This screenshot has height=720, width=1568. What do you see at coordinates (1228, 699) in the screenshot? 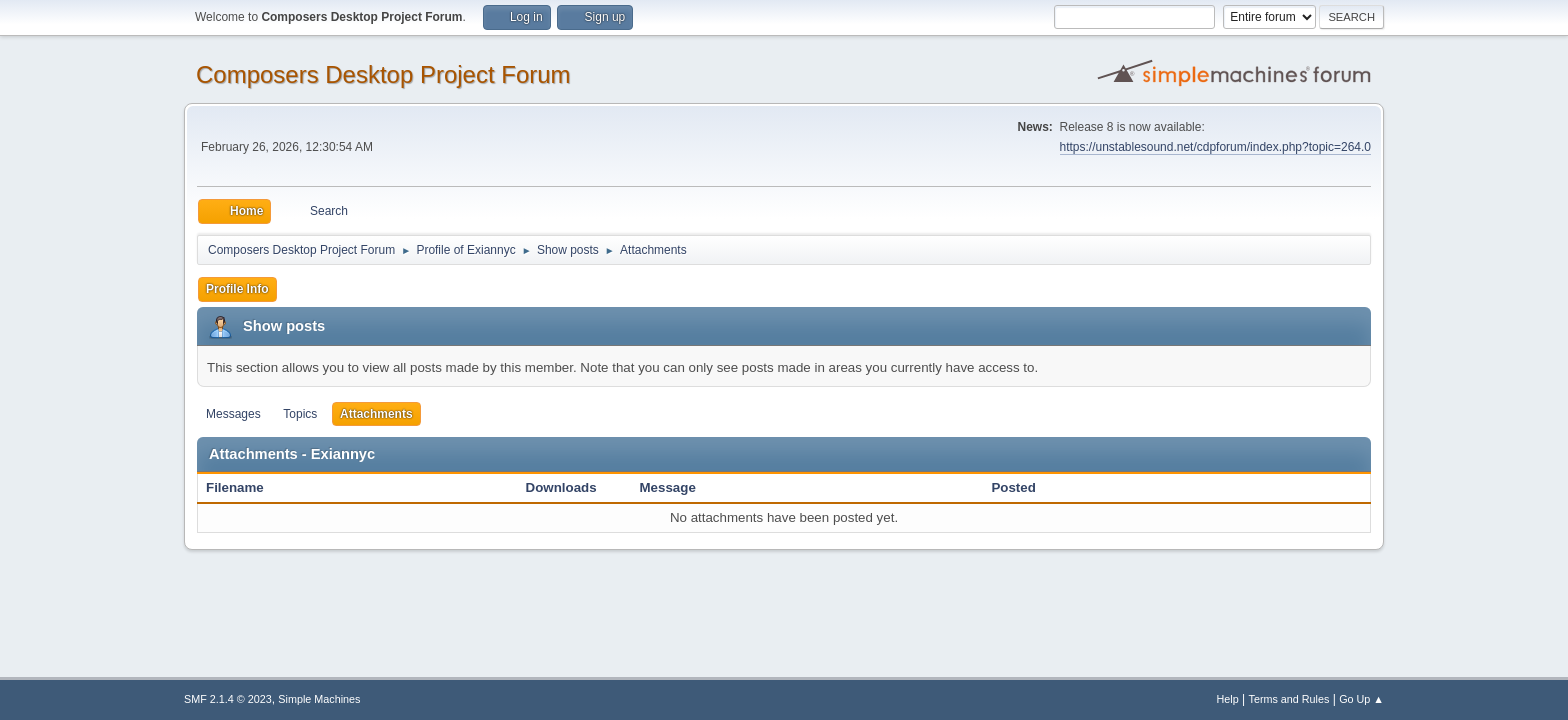
I see `Help` at bounding box center [1228, 699].